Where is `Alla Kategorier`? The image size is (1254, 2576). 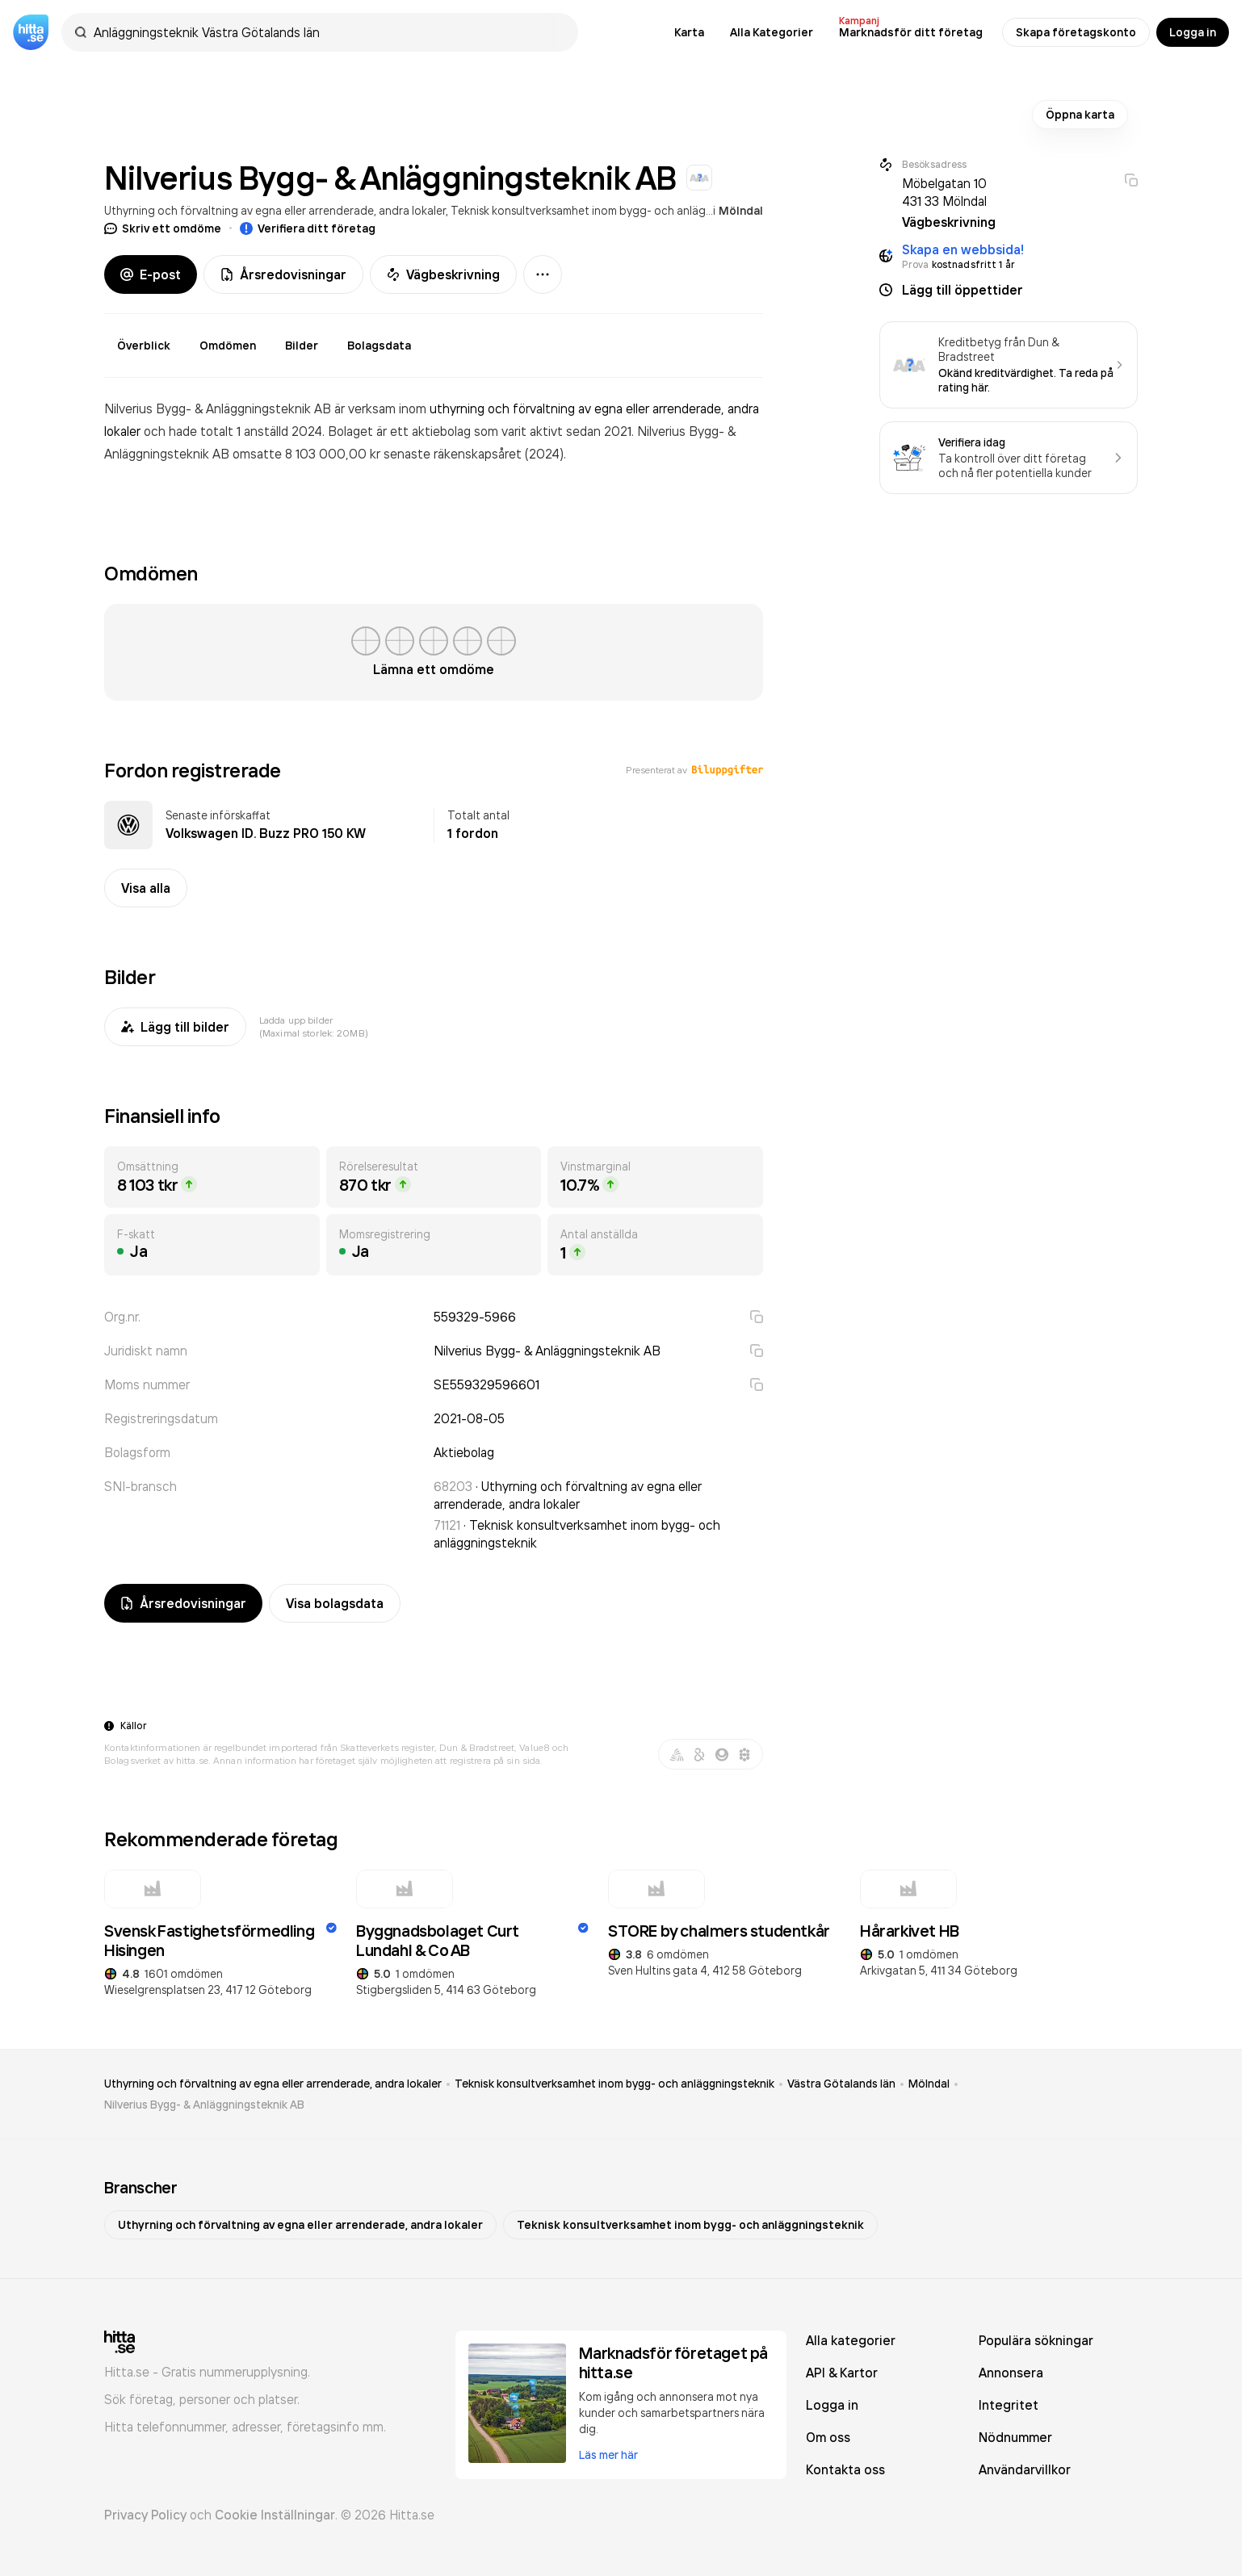 Alla Kategorier is located at coordinates (771, 32).